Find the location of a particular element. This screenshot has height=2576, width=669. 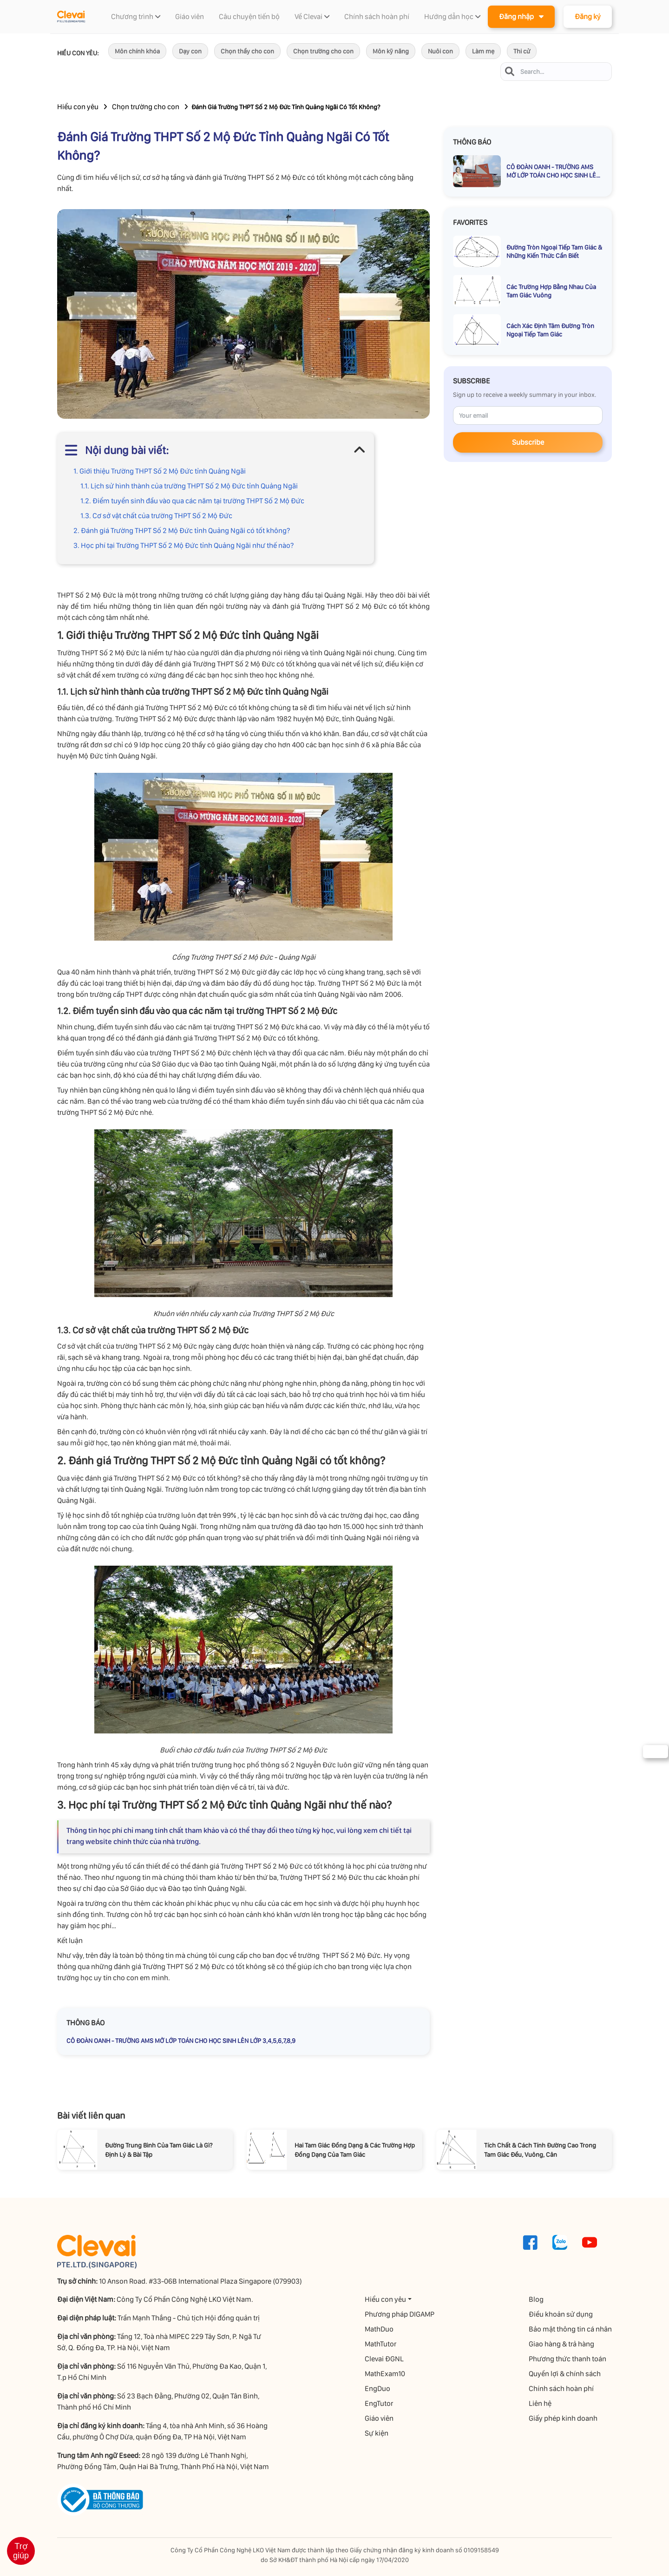

MathDuo is located at coordinates (379, 2329).